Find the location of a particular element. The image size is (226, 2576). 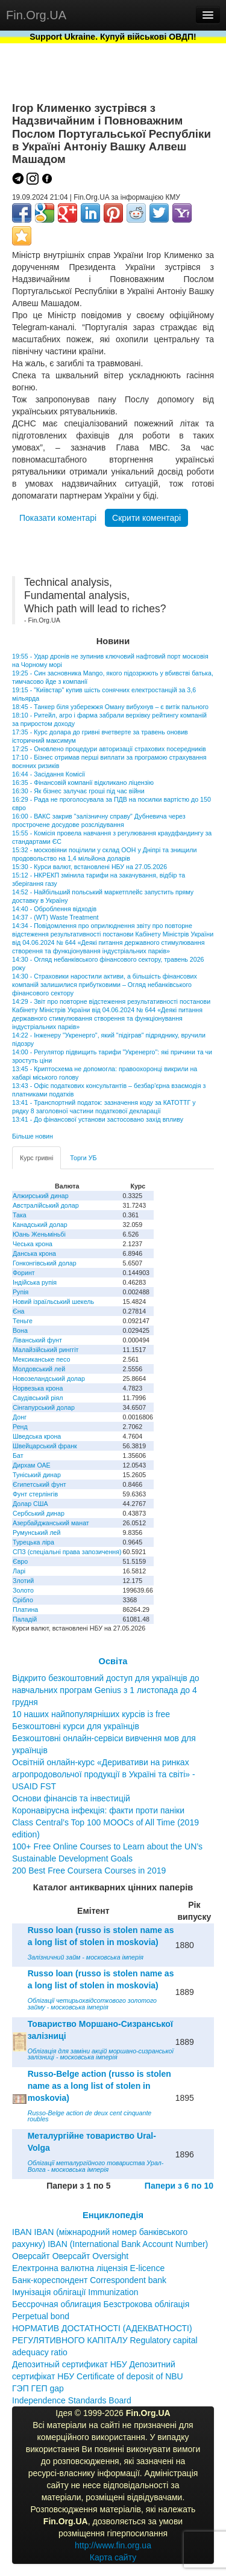

Фунт стерлінгів is located at coordinates (35, 1494).